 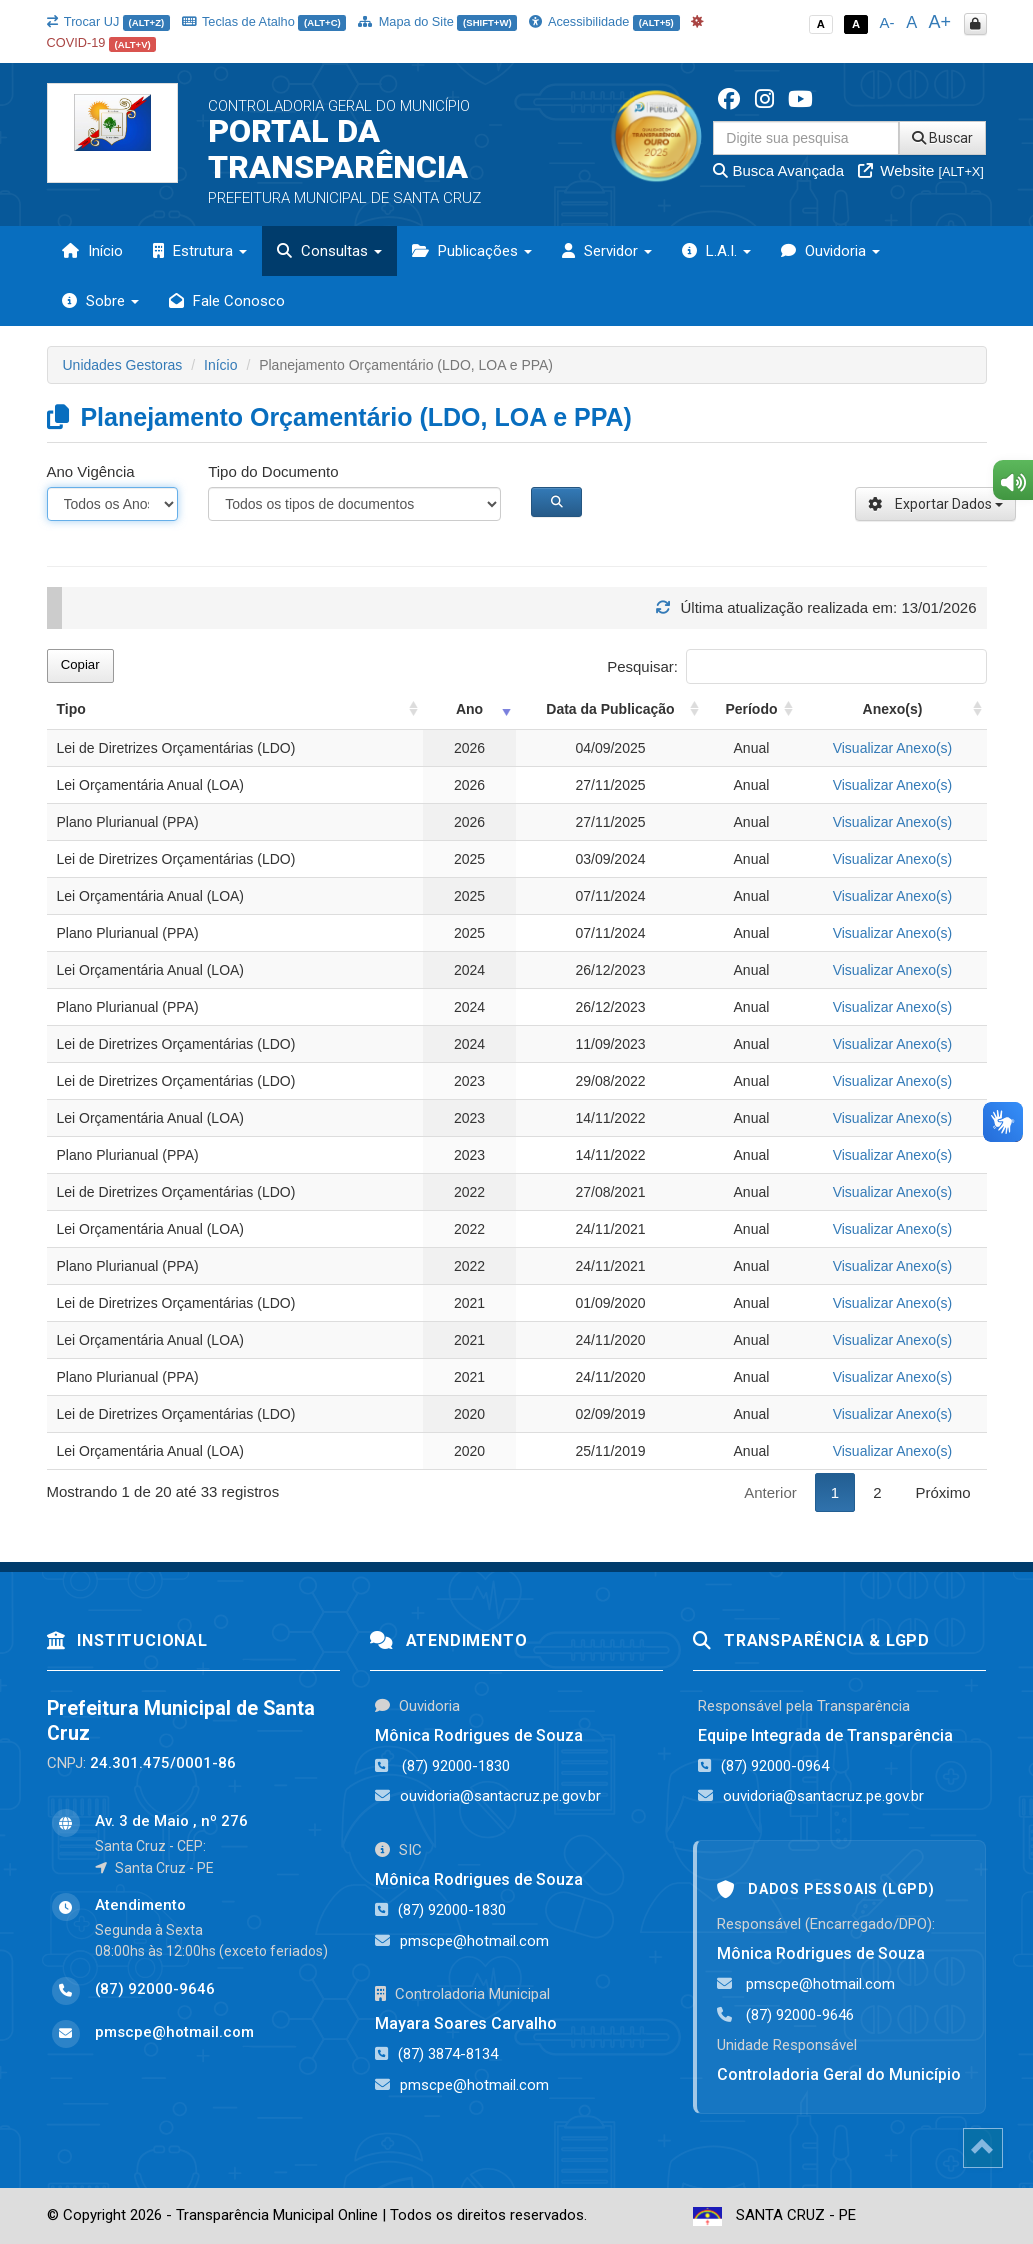 What do you see at coordinates (830, 251) in the screenshot?
I see `Ouvidoria [button]` at bounding box center [830, 251].